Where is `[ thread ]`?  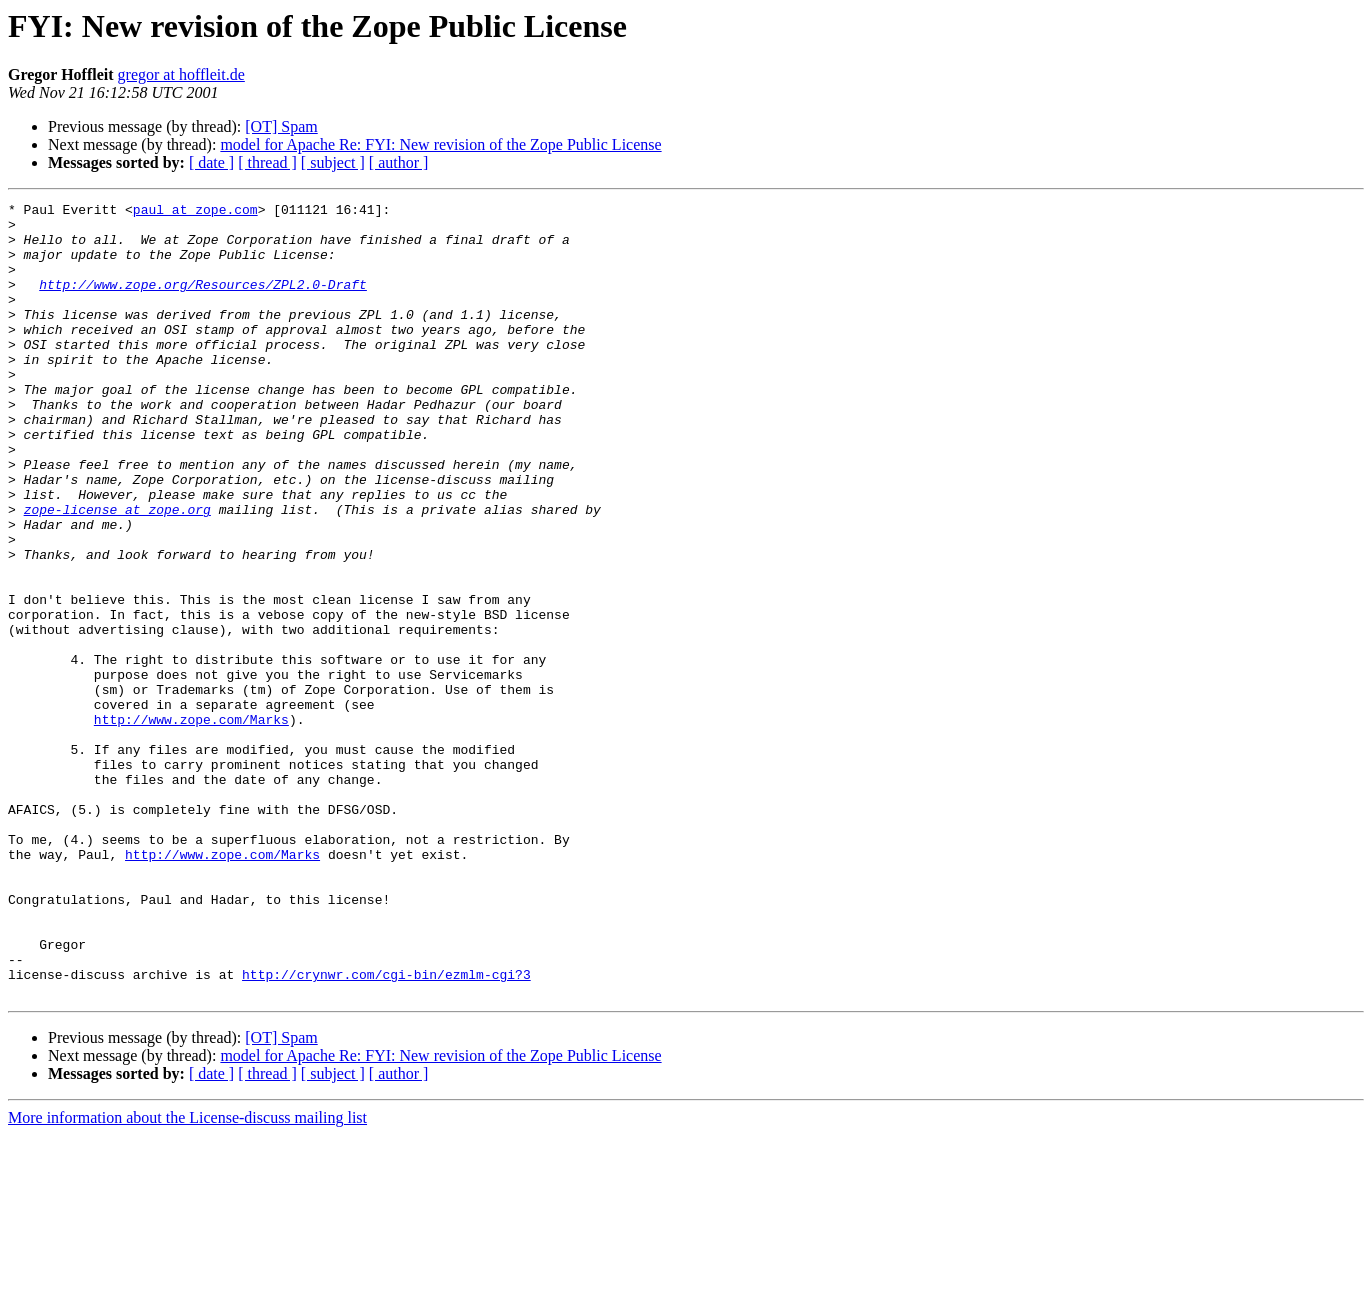 [ thread ] is located at coordinates (267, 162).